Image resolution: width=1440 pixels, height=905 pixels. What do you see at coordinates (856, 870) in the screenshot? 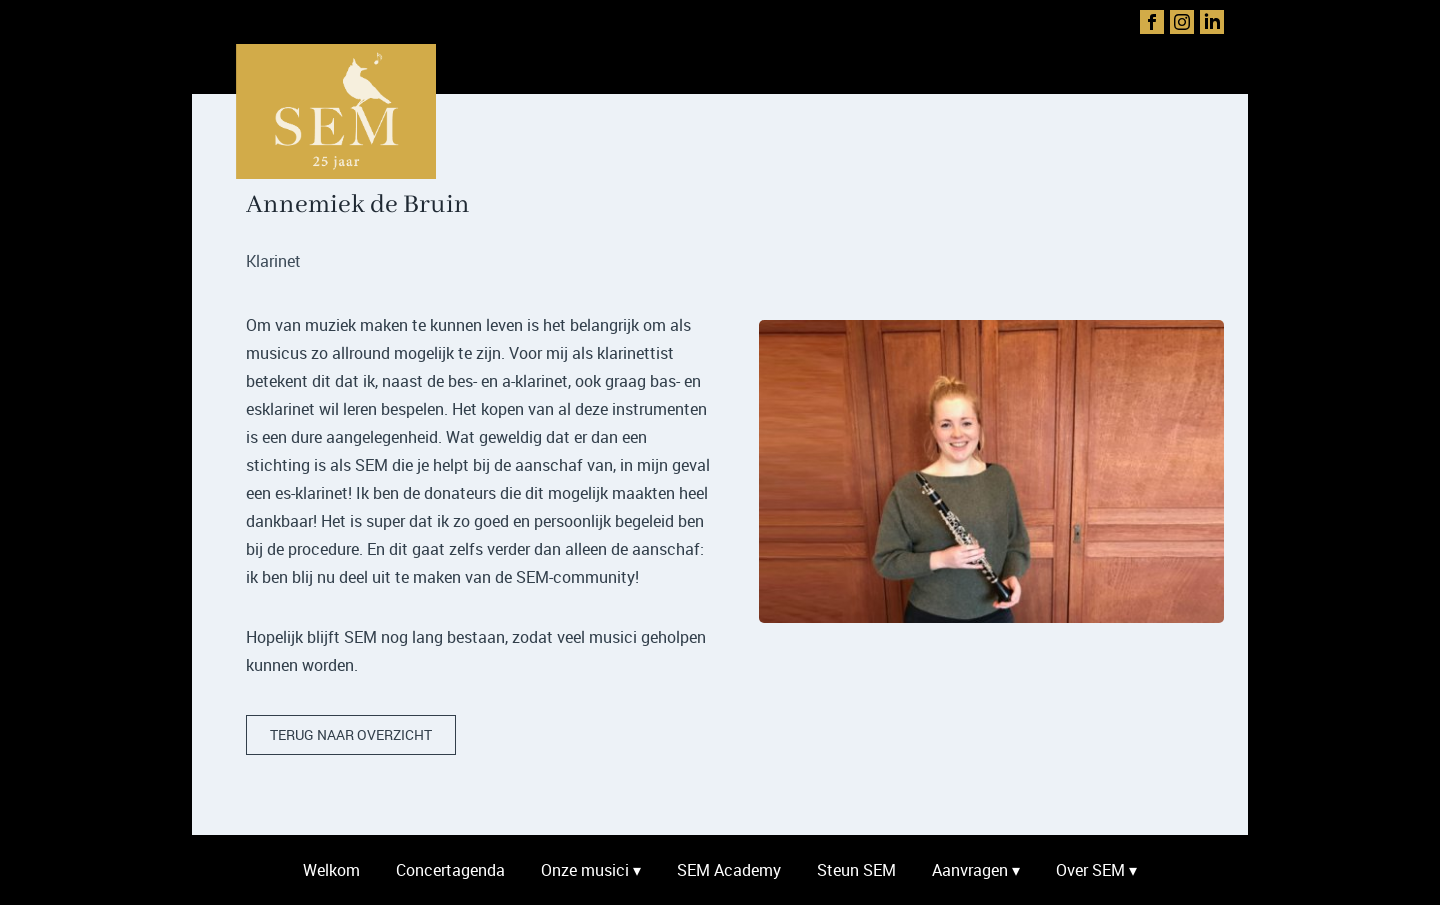
I see `Steun SEM` at bounding box center [856, 870].